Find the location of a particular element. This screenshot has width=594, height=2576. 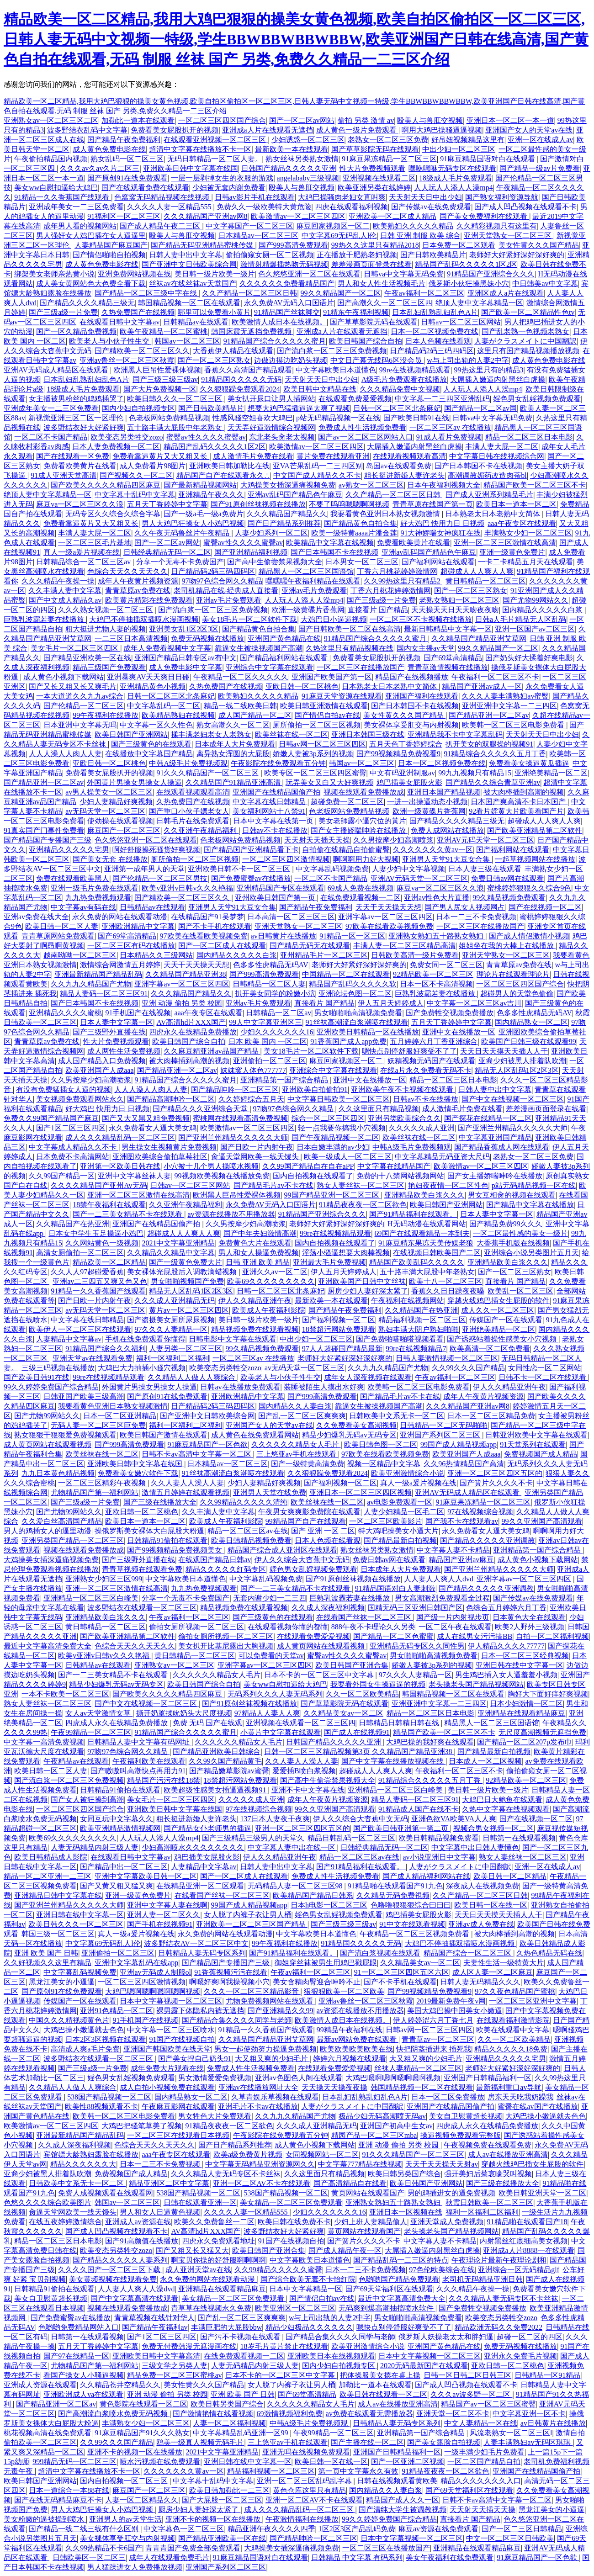

国产流白浆视频在线观看 is located at coordinates (380, 1953).